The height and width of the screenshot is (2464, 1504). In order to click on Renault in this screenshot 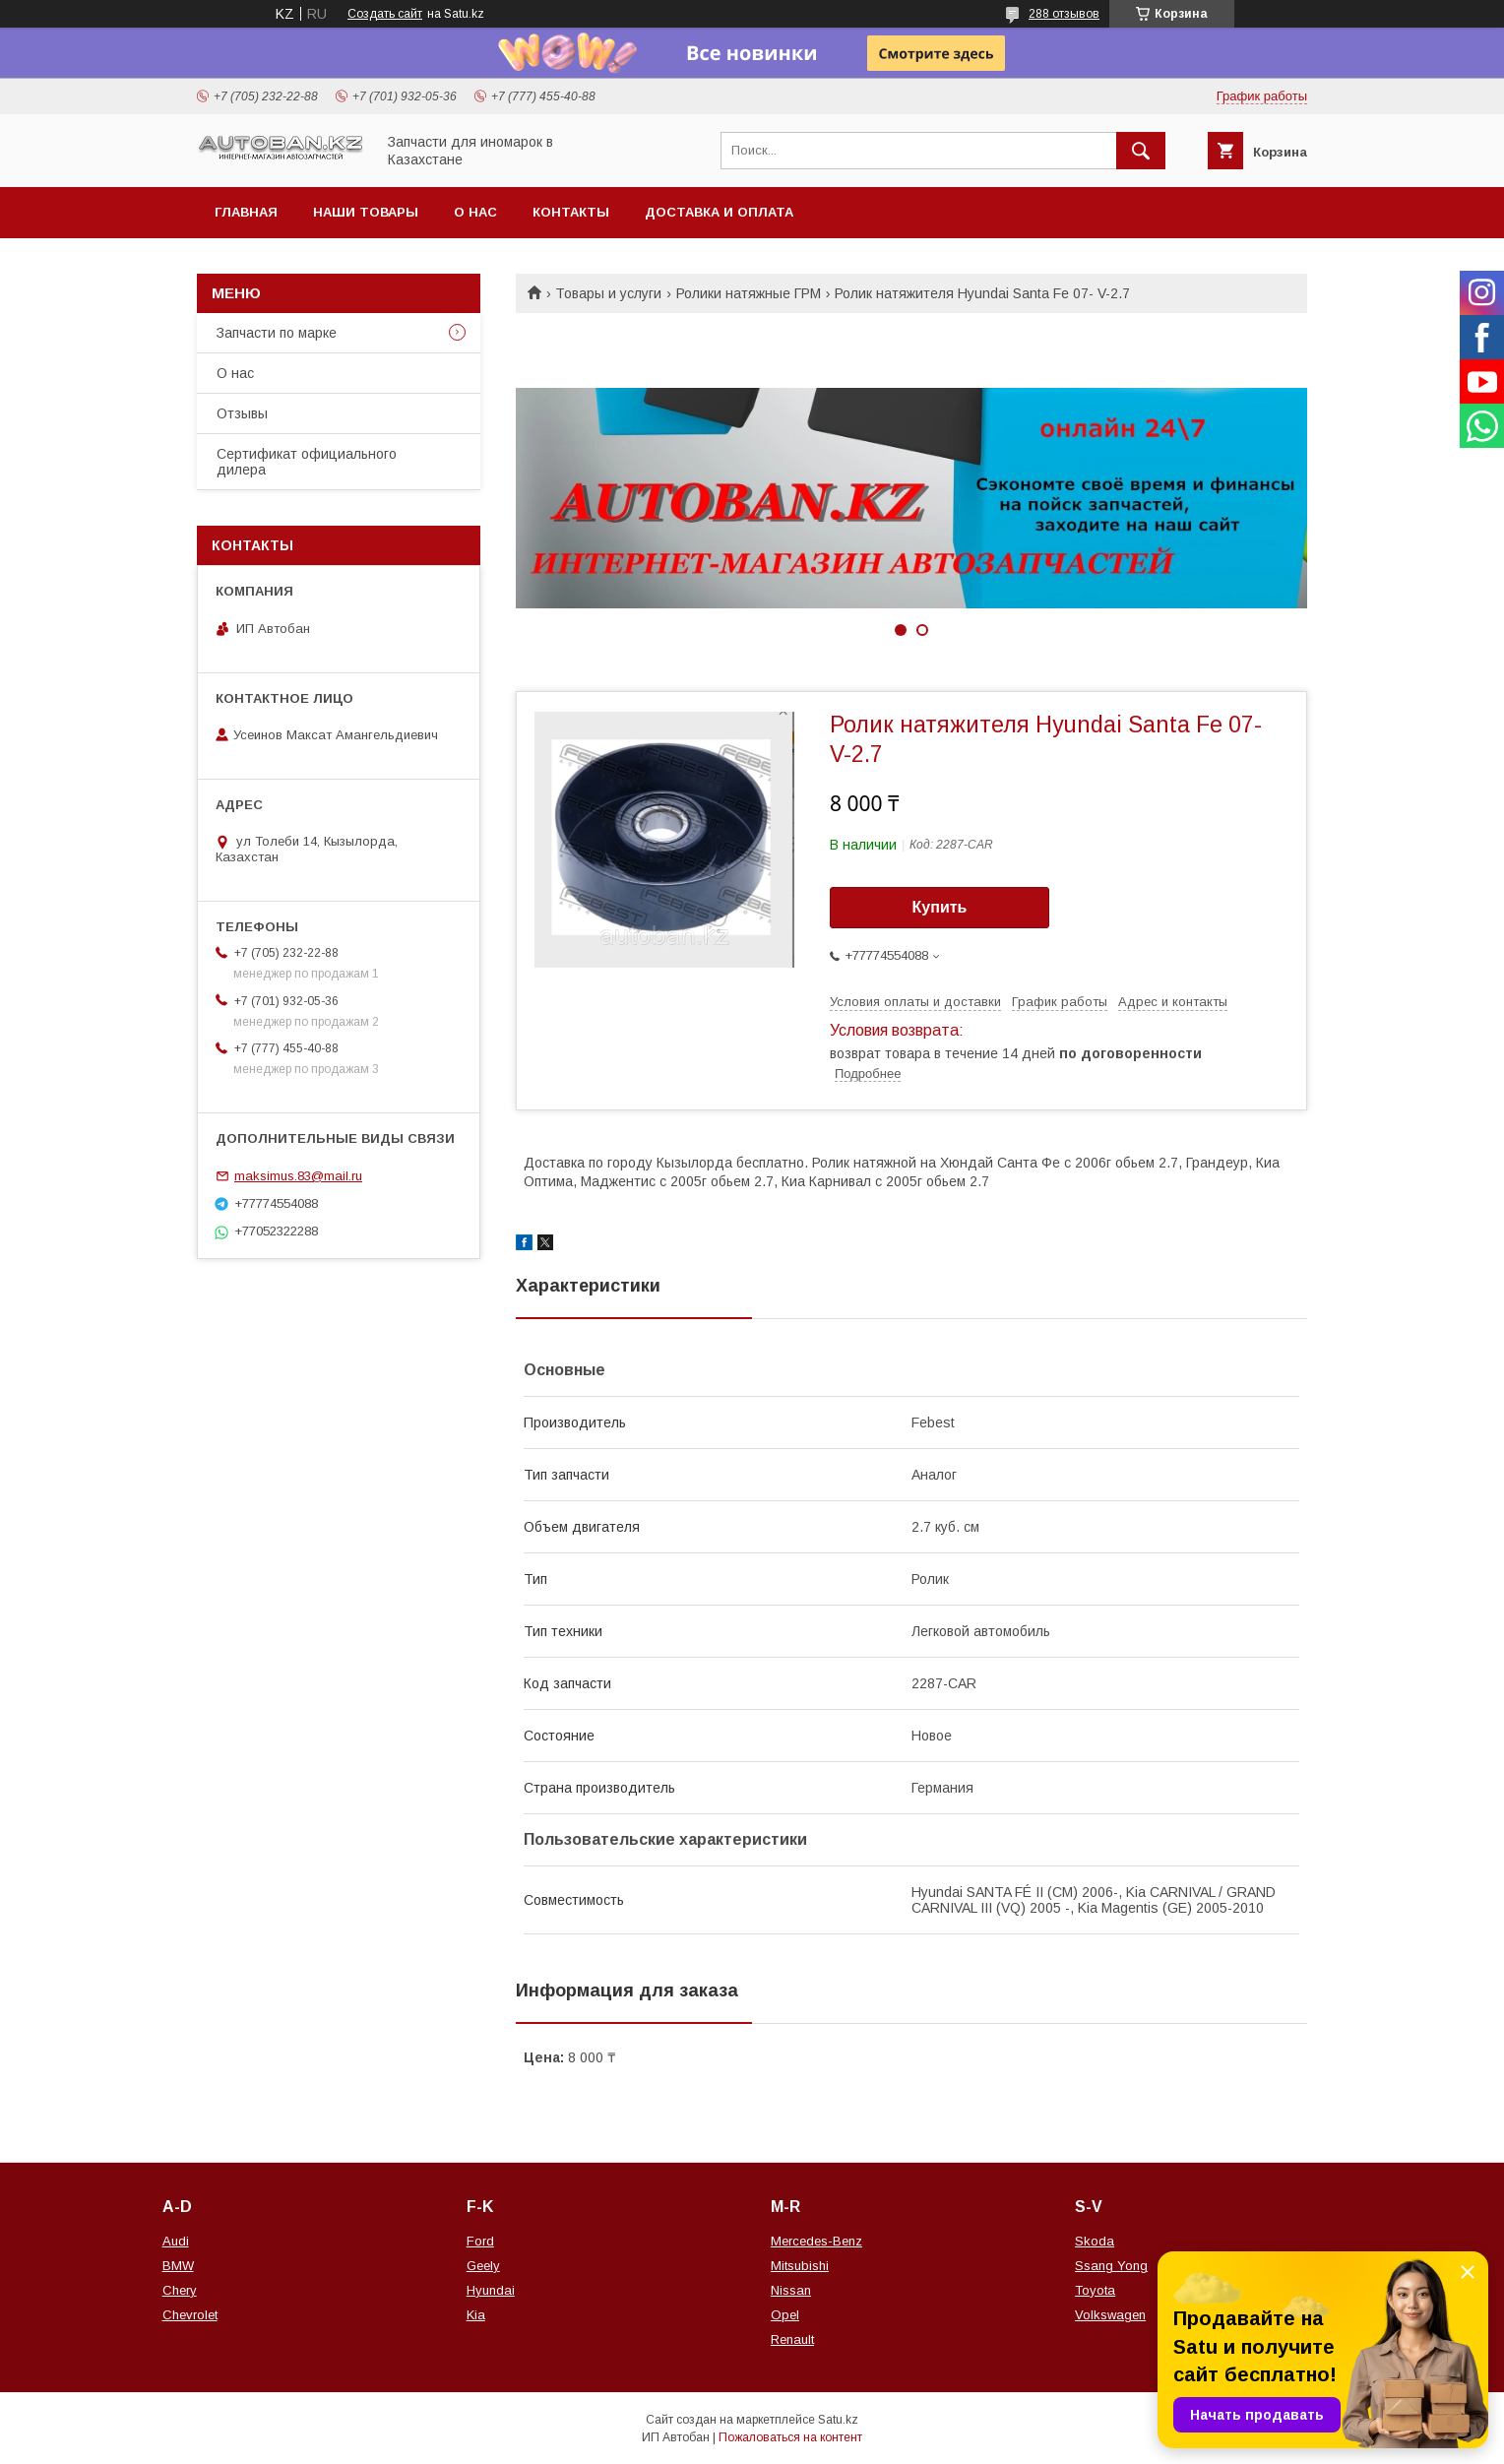, I will do `click(792, 2339)`.